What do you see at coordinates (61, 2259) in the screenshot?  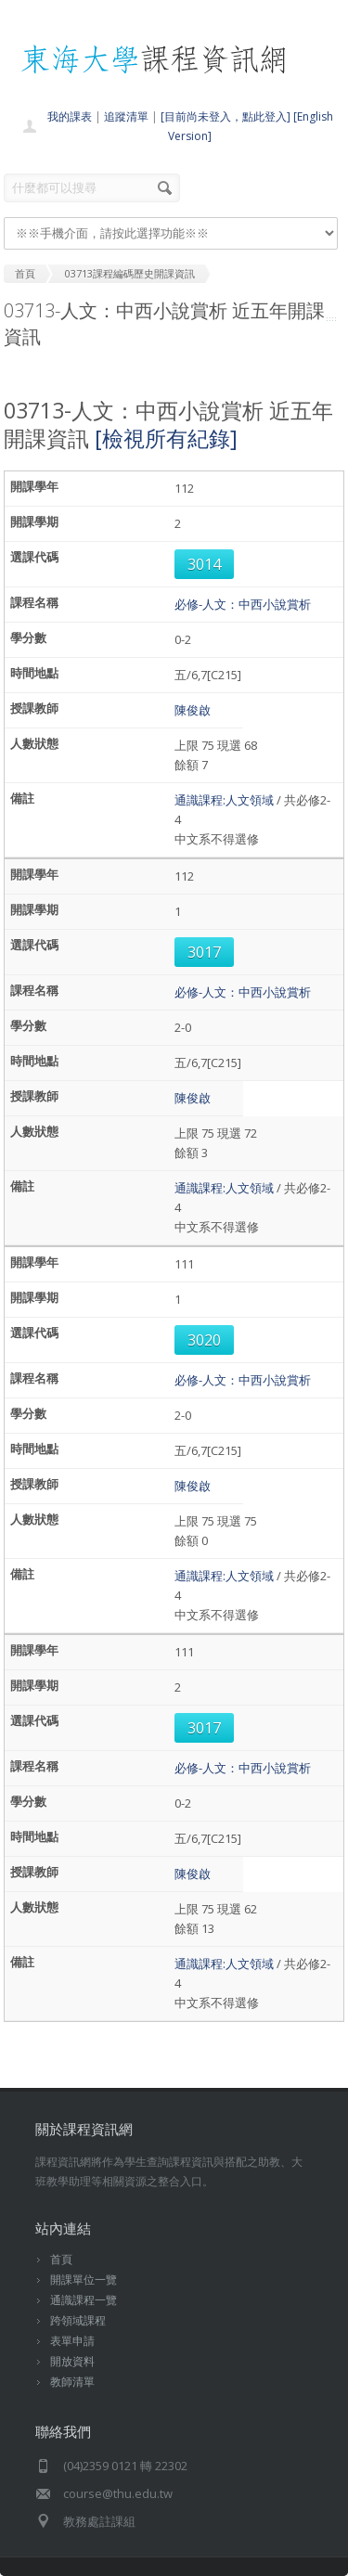 I see `首頁` at bounding box center [61, 2259].